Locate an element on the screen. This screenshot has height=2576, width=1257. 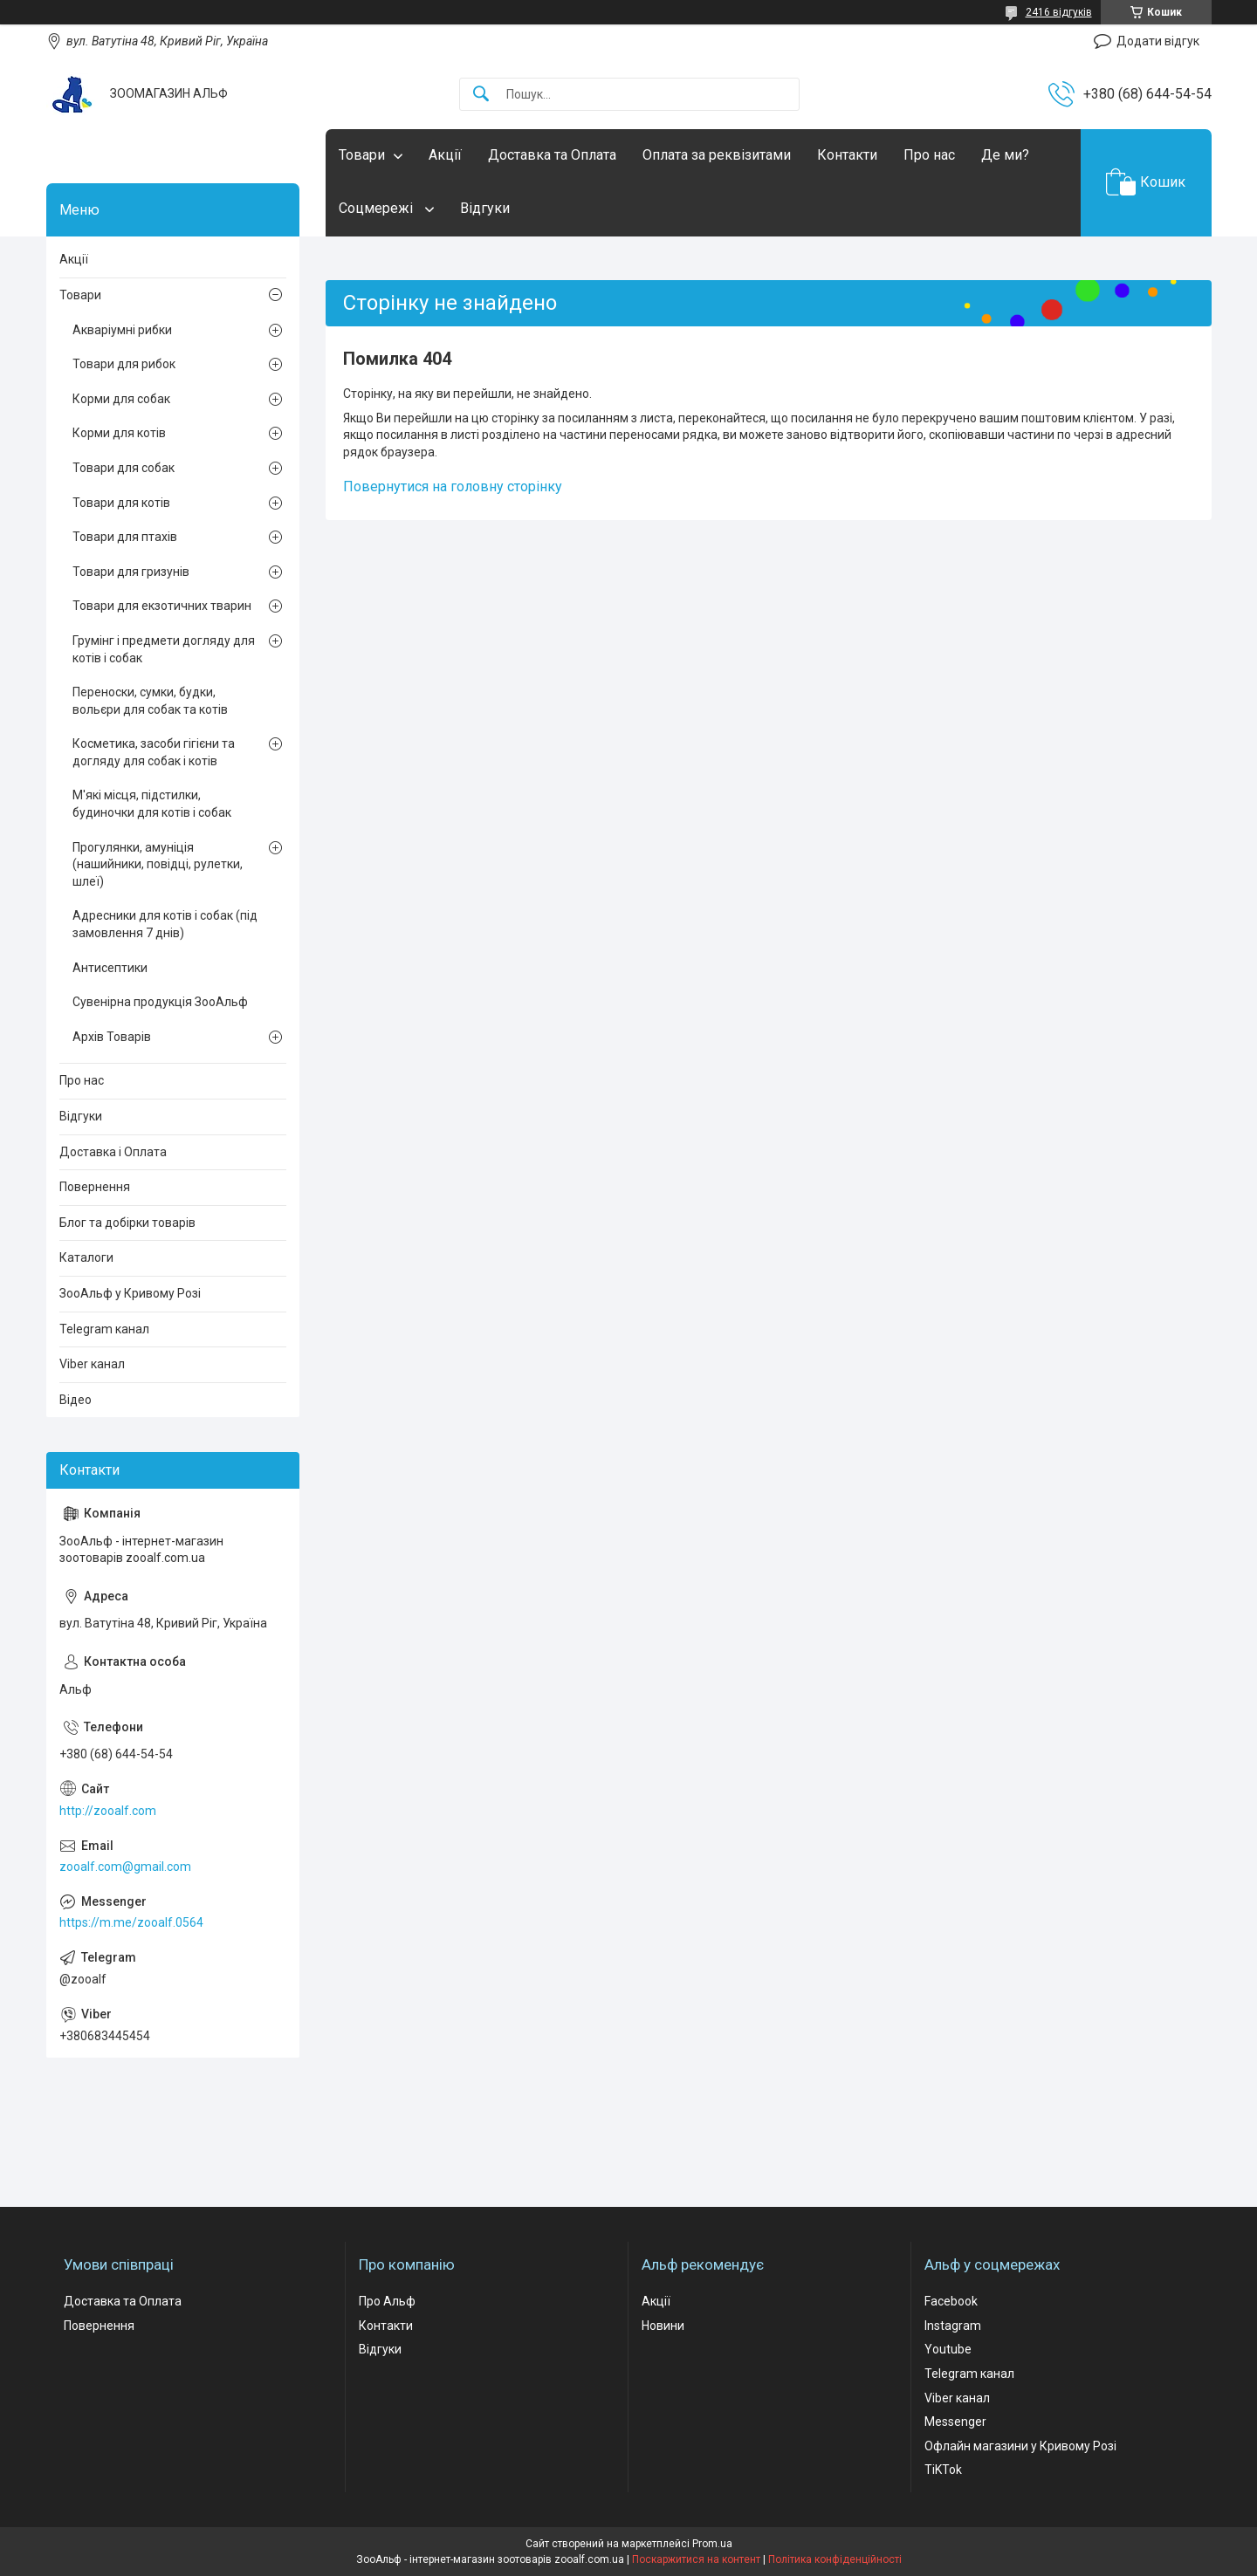
Антисептики is located at coordinates (110, 968).